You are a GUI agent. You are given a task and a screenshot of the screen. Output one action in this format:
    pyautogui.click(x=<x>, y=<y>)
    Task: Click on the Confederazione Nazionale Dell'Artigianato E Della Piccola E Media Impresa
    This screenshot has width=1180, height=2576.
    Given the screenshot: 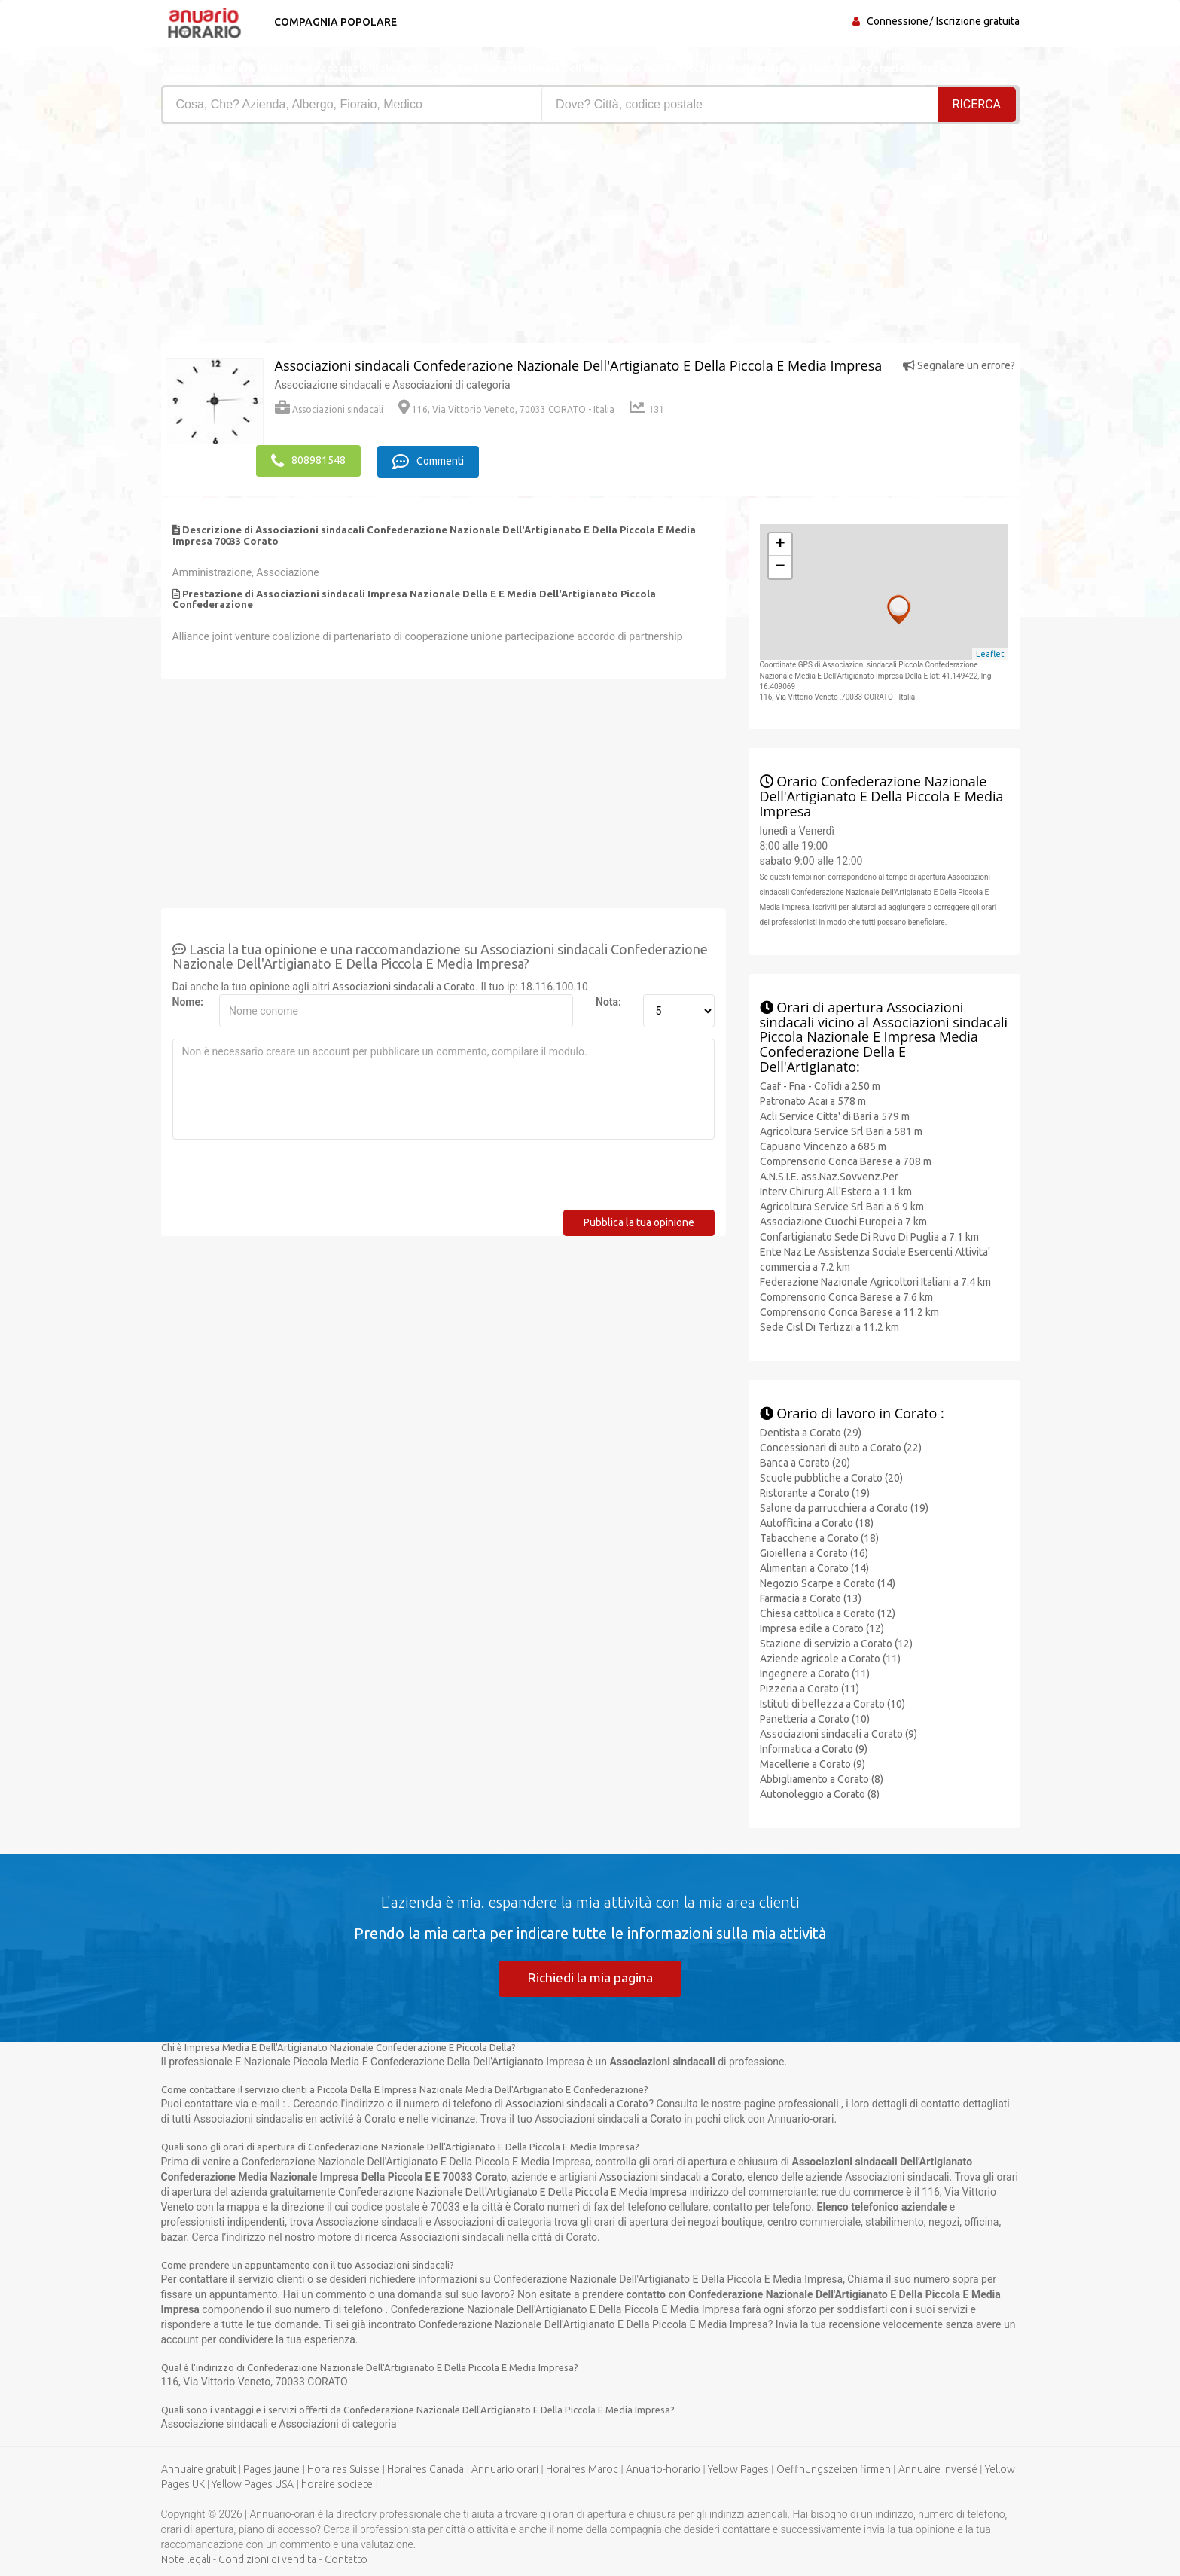 What is the action you would take?
    pyautogui.click(x=512, y=2191)
    